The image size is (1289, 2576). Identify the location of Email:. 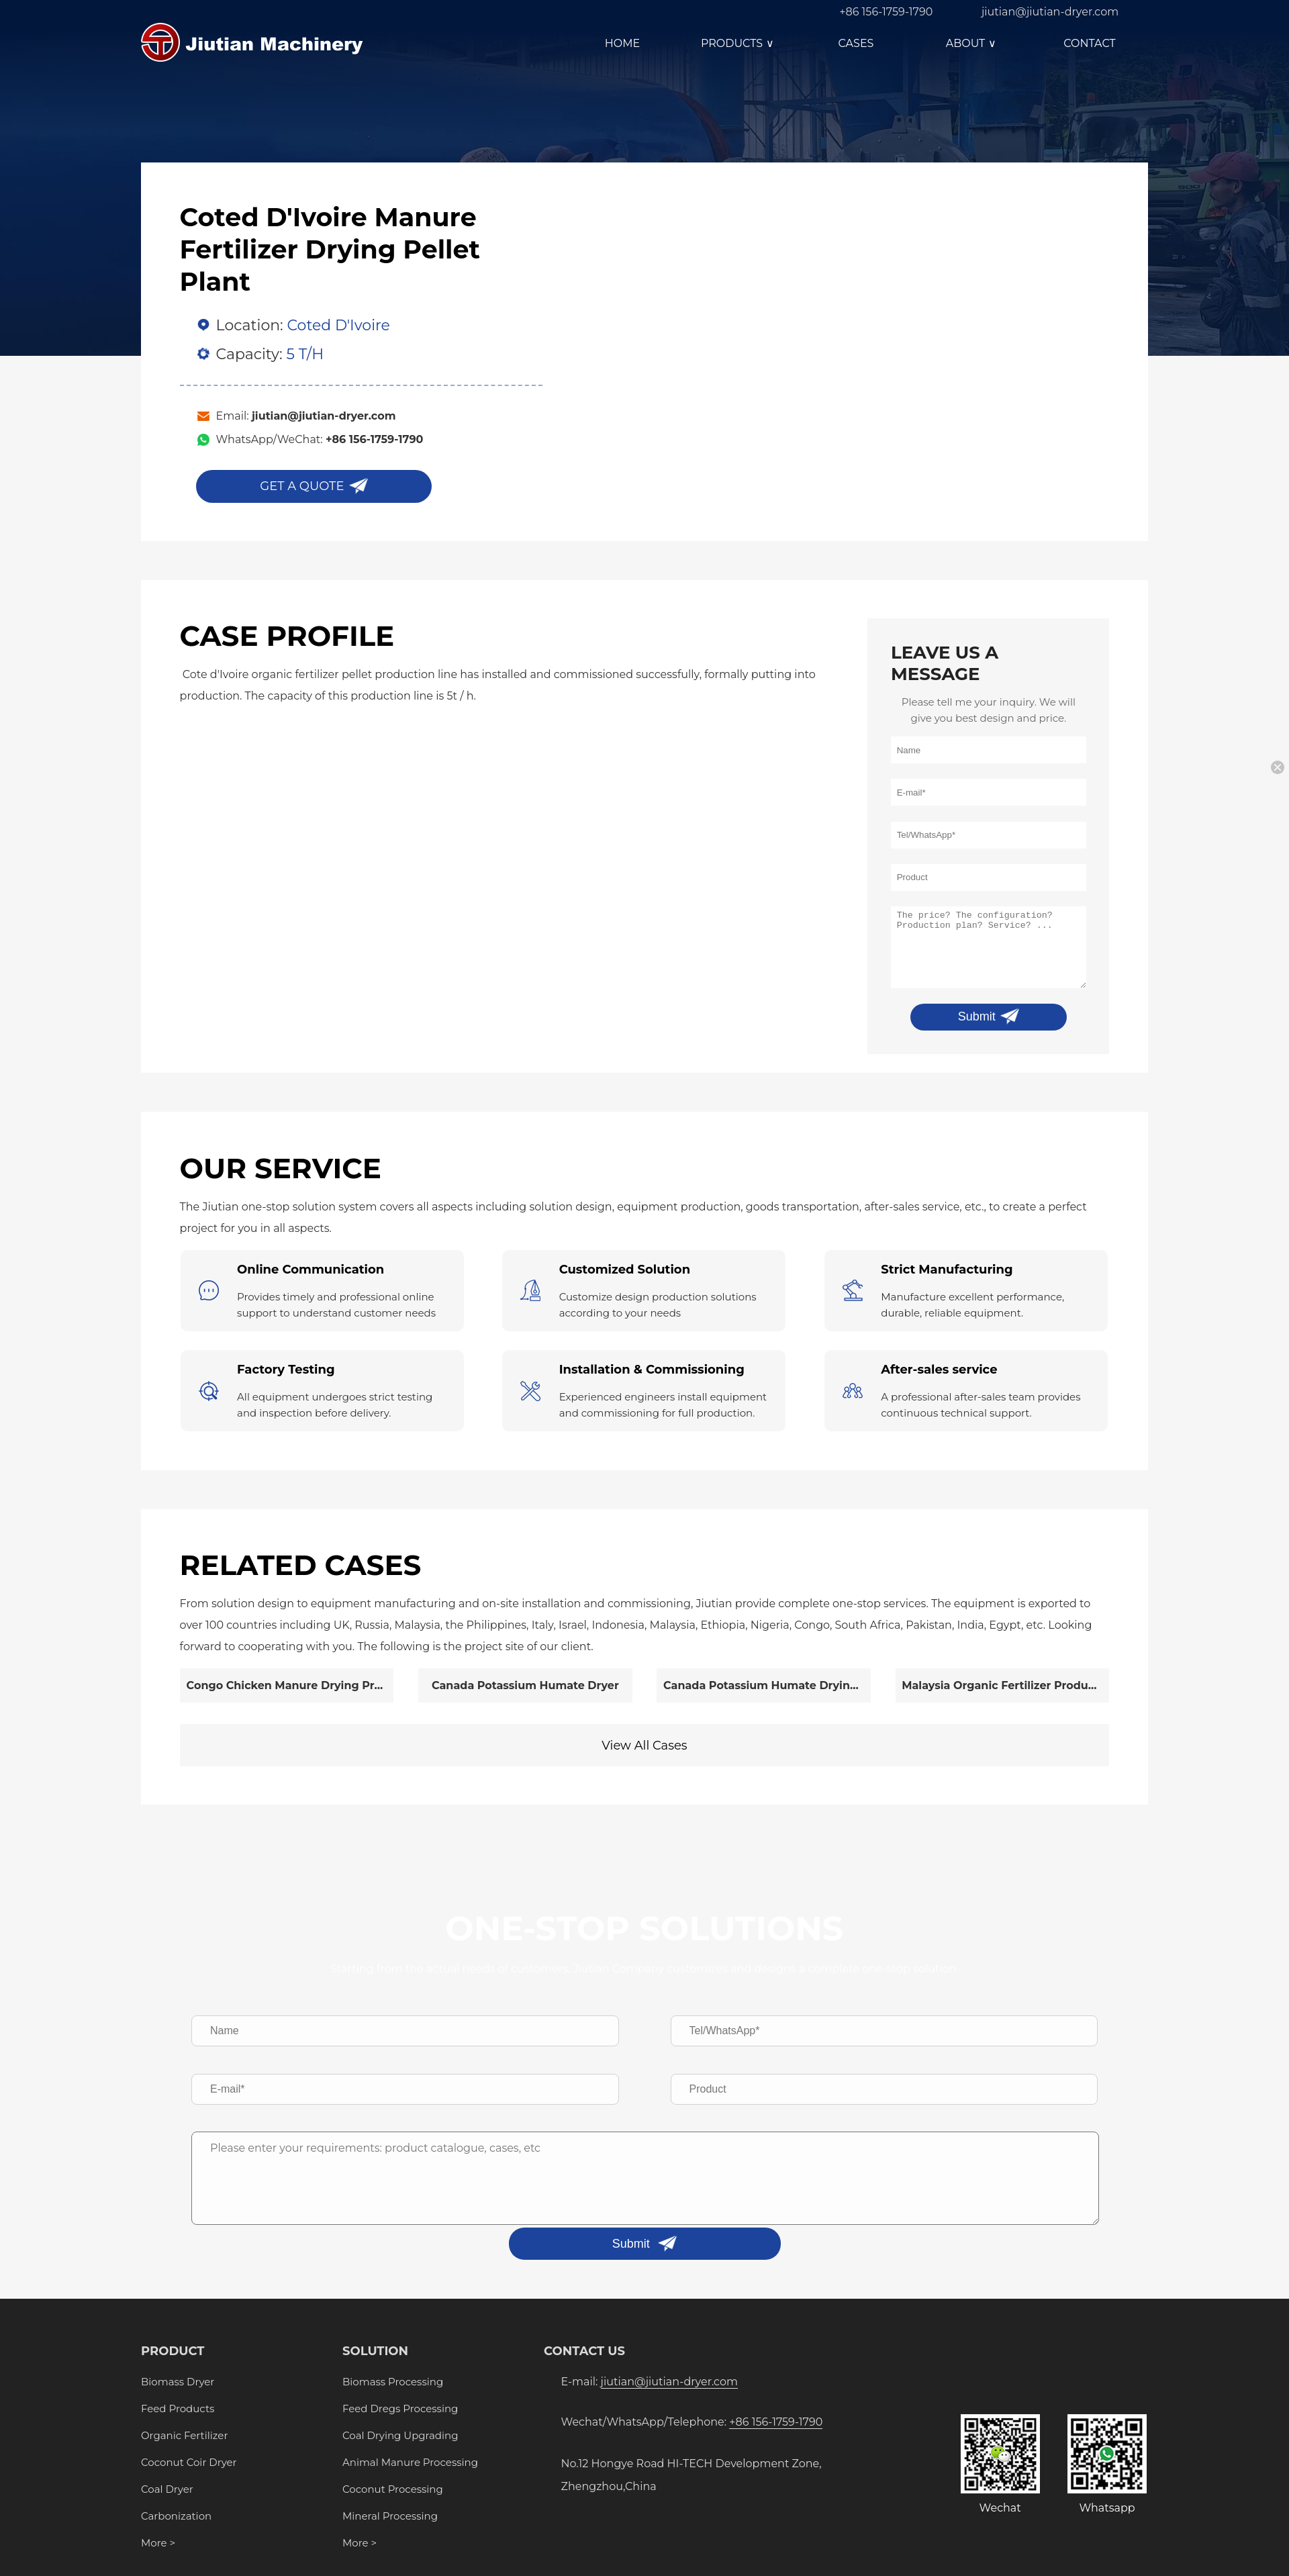
(306, 416).